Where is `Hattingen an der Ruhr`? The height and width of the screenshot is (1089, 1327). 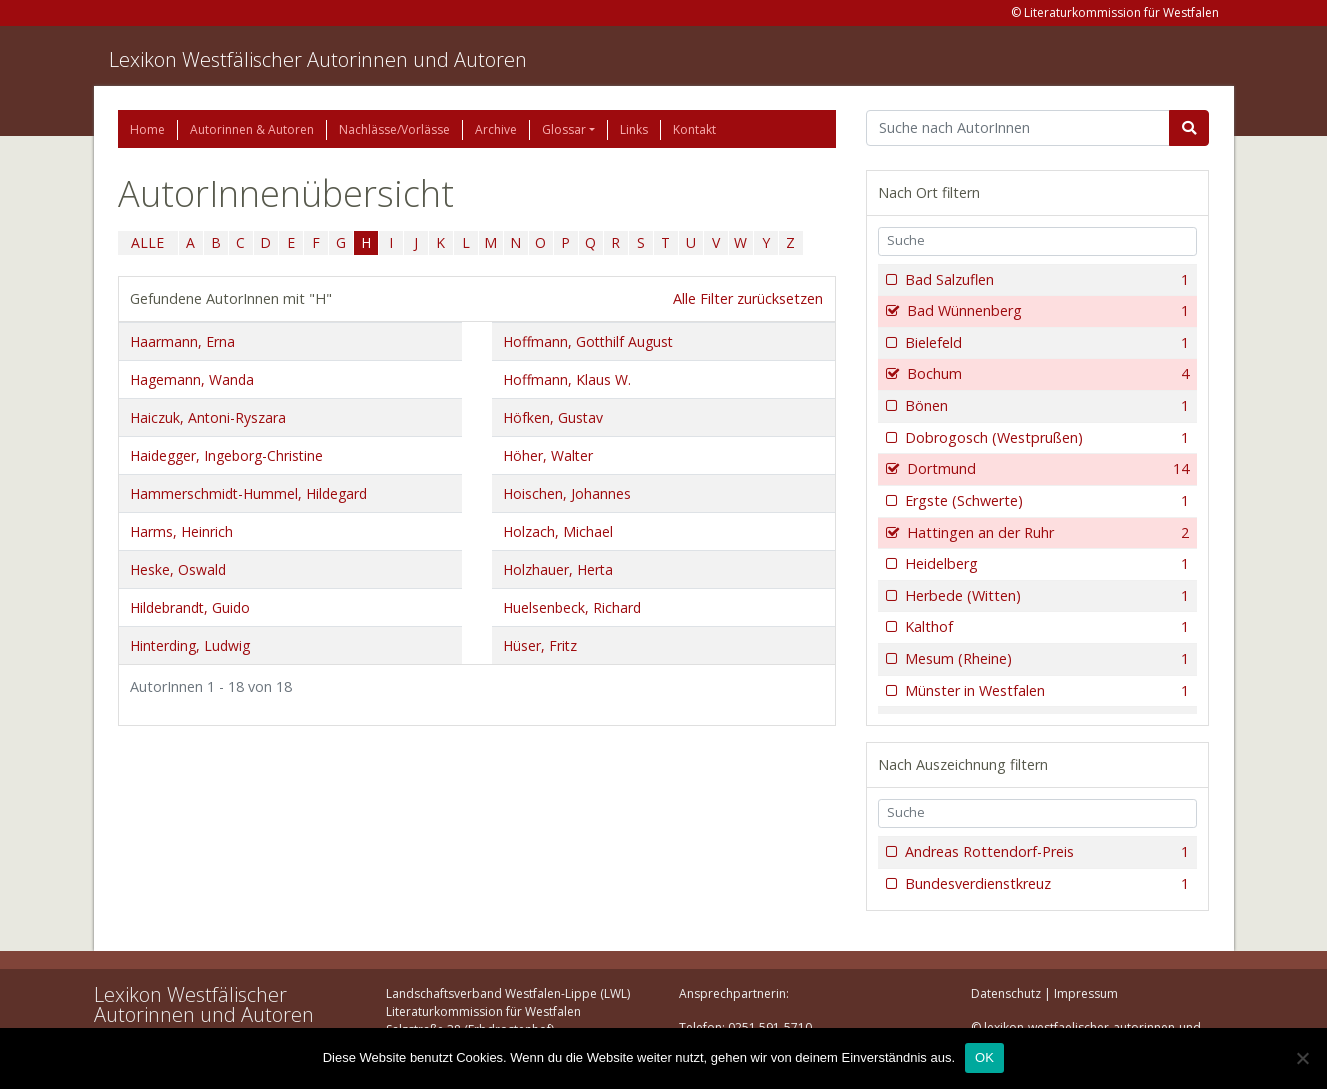
Hattingen an der Ruhr is located at coordinates (1046, 533).